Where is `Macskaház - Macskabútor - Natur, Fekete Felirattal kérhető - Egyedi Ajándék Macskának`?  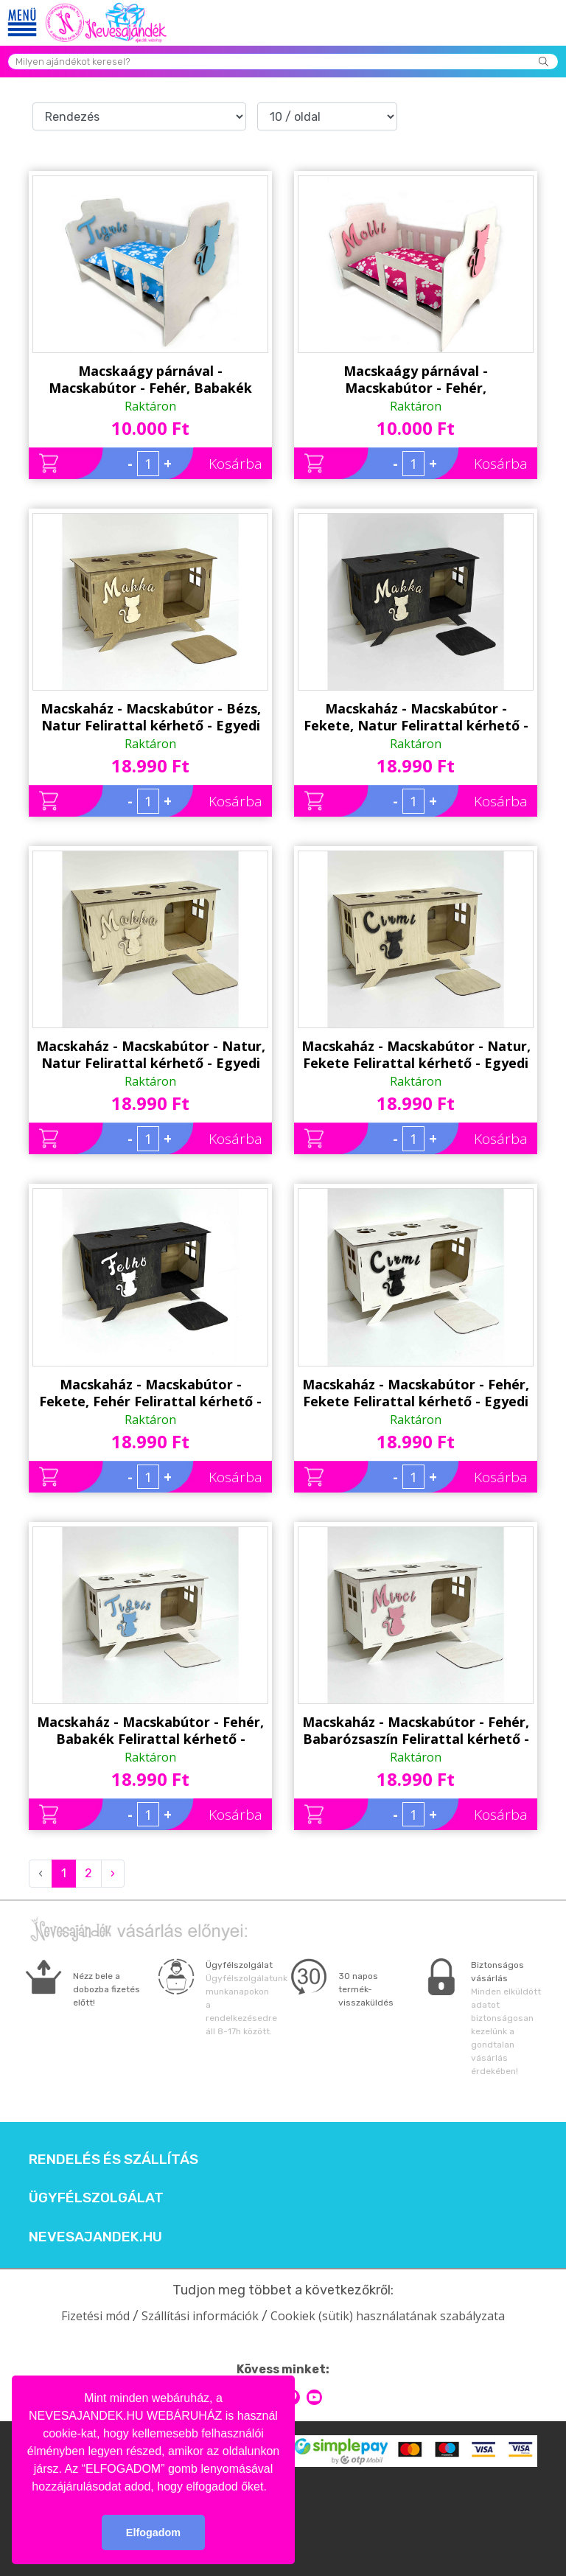
Macskaház - Macskabútor - Natur, Fekete Felirattal kérhető - Egyedi Ajándék Macskának is located at coordinates (416, 1054).